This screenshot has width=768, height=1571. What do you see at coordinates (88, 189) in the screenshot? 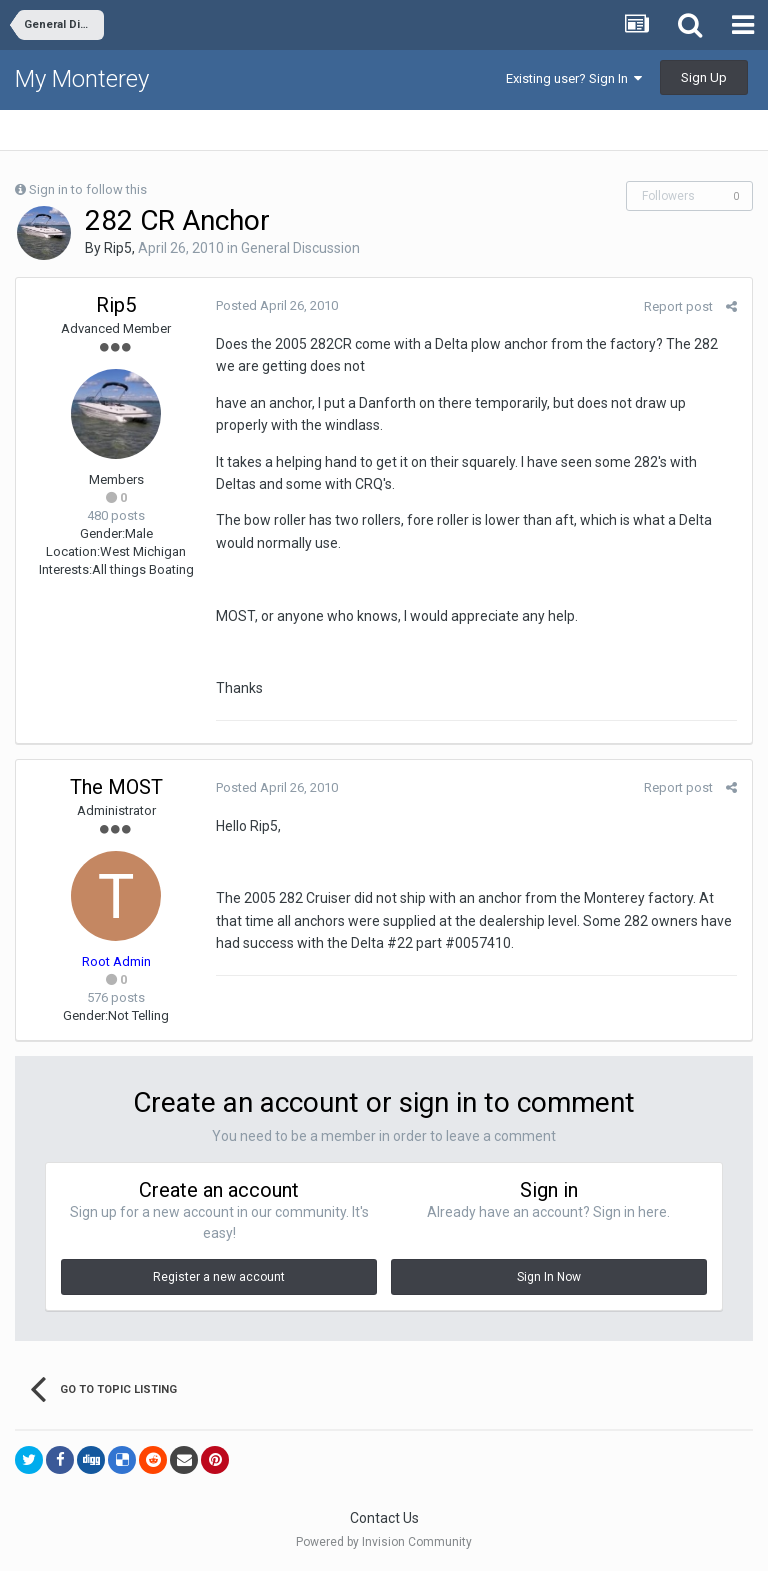
I see `Sign in to follow this` at bounding box center [88, 189].